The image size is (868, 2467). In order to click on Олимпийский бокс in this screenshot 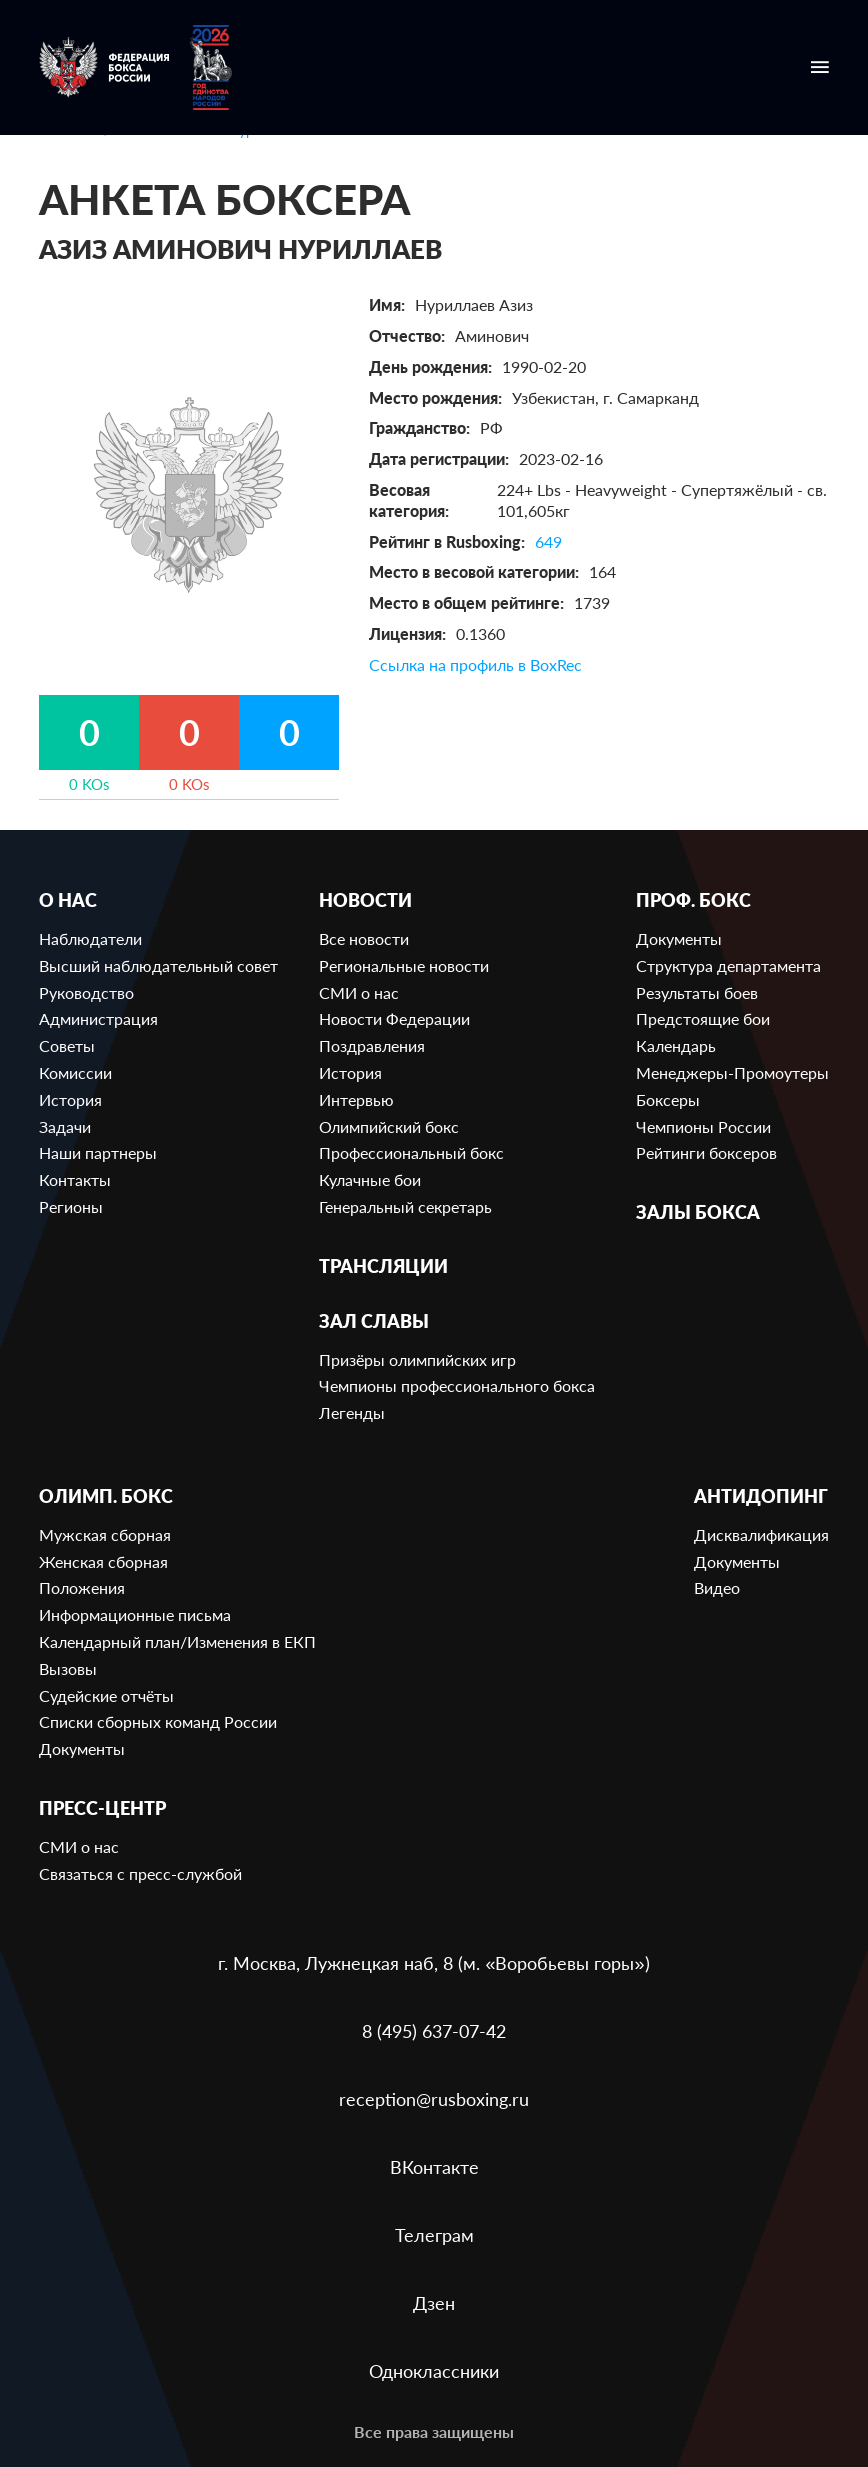, I will do `click(389, 1126)`.